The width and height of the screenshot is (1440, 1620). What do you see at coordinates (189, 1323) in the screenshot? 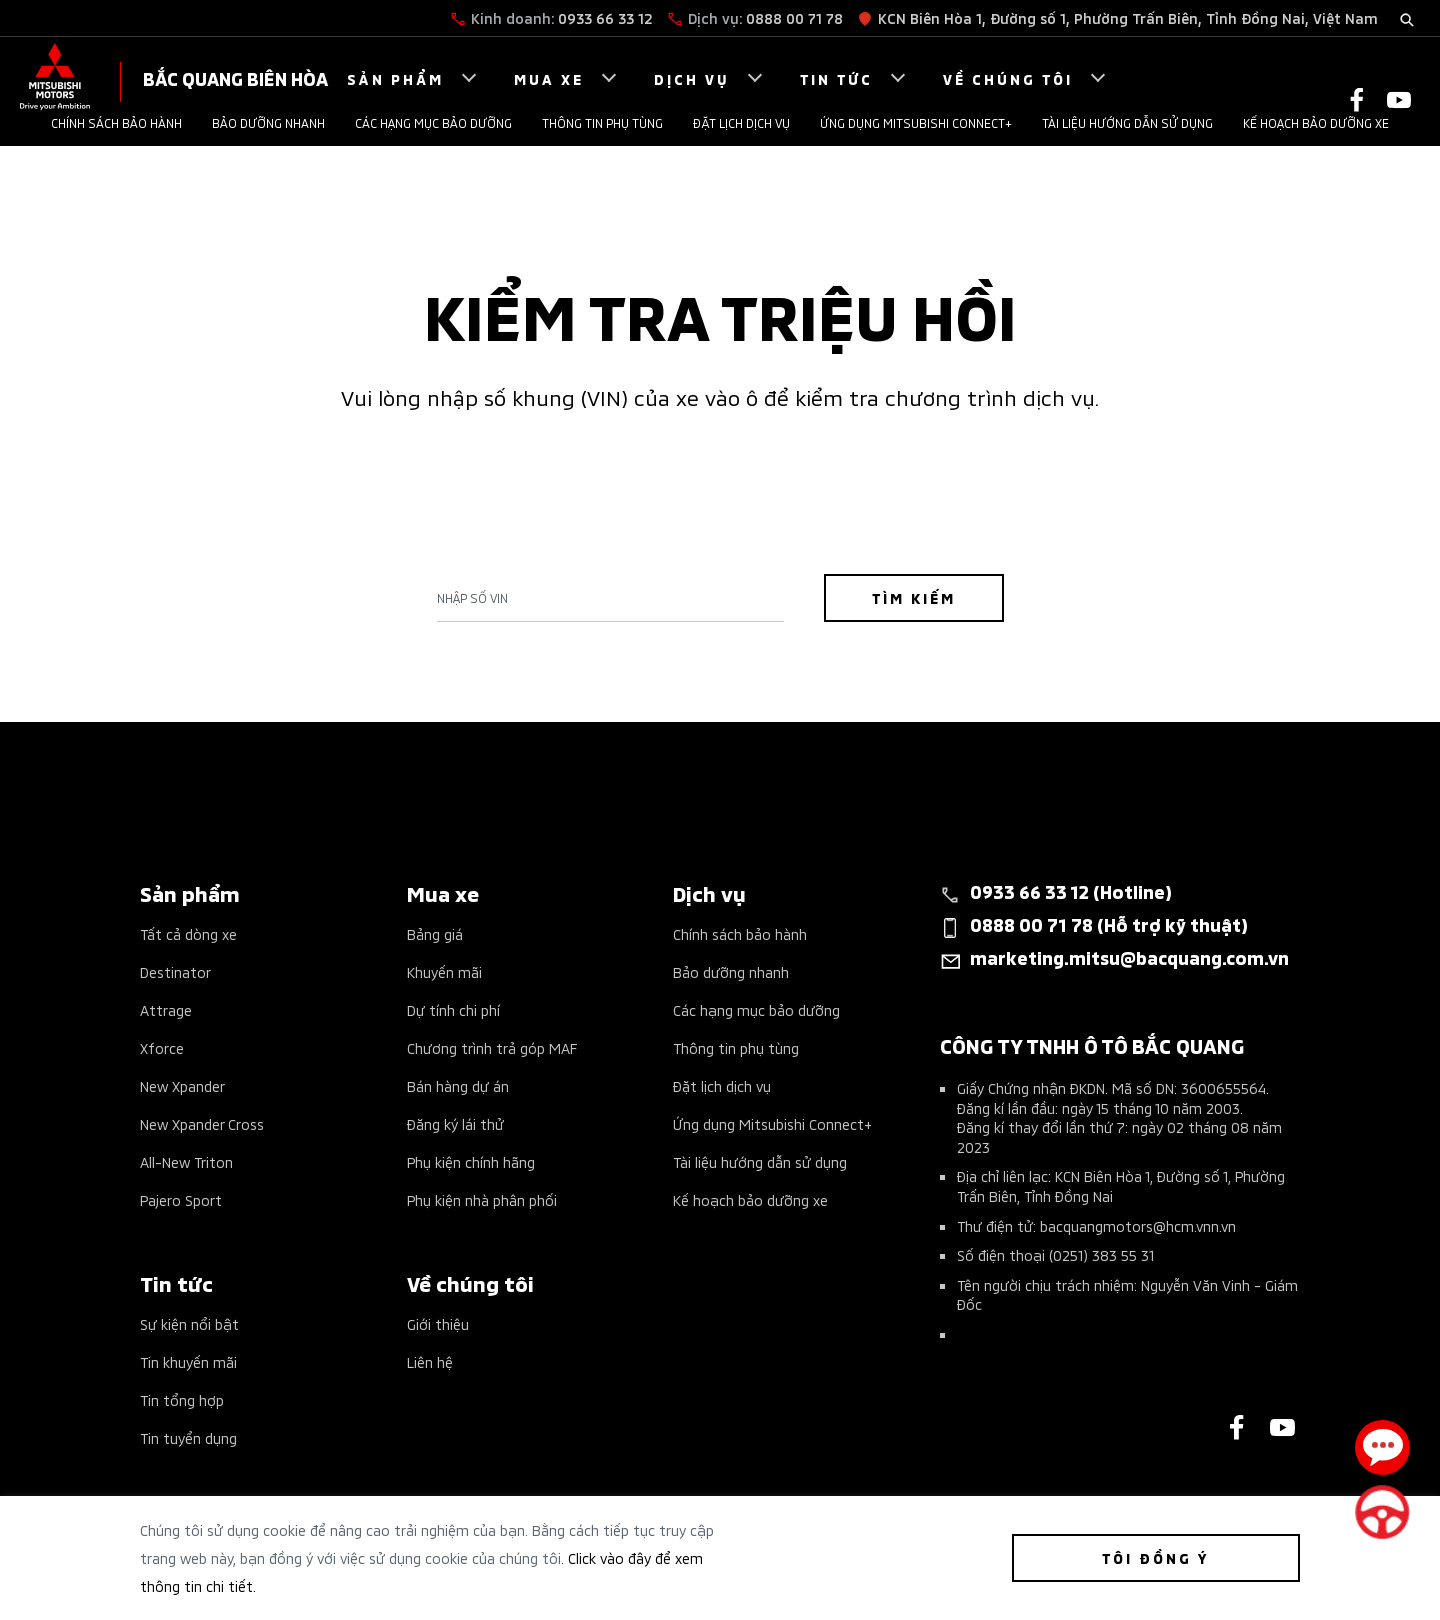
I see `Sự kiện nổi bật` at bounding box center [189, 1323].